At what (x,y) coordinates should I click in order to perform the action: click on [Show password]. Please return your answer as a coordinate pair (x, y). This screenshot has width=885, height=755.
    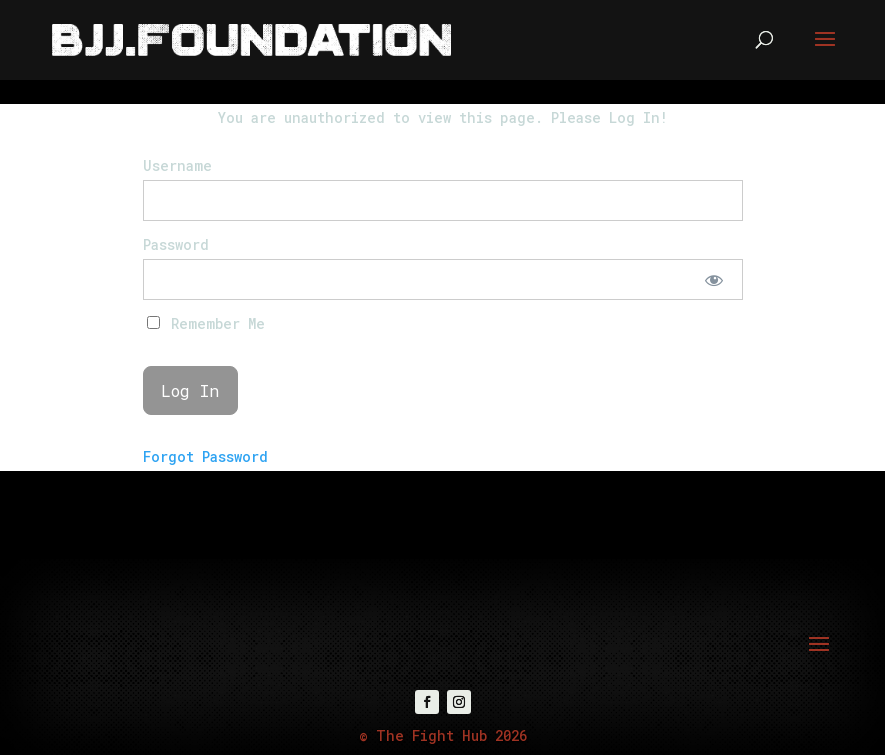
    Looking at the image, I should click on (713, 279).